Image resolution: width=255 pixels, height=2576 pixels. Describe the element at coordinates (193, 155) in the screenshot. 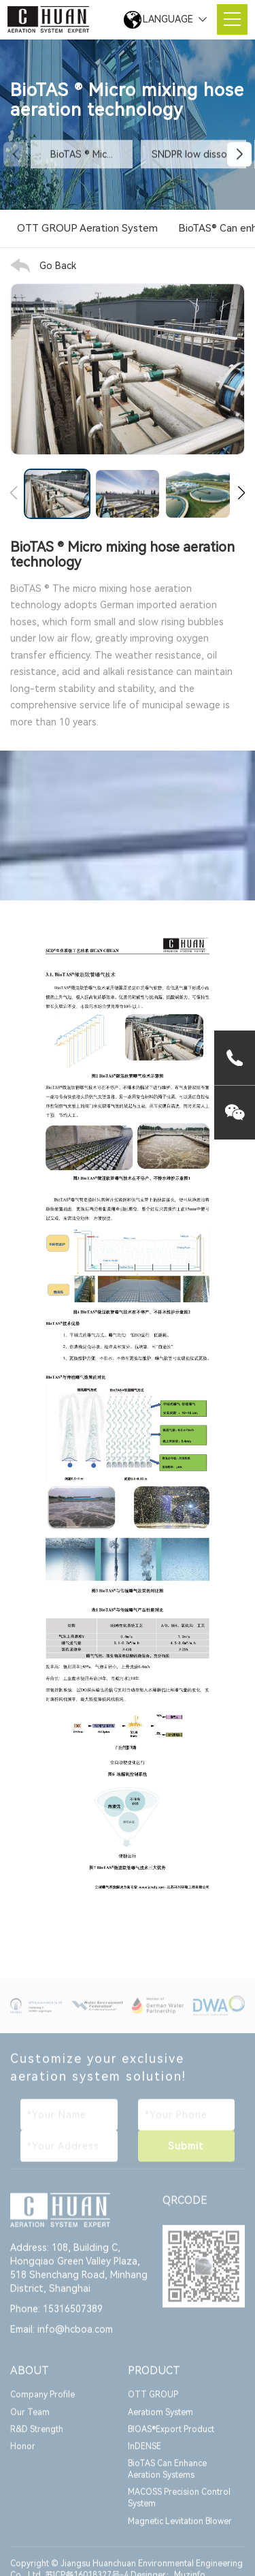

I see `SNDPR low dissol...` at that location.